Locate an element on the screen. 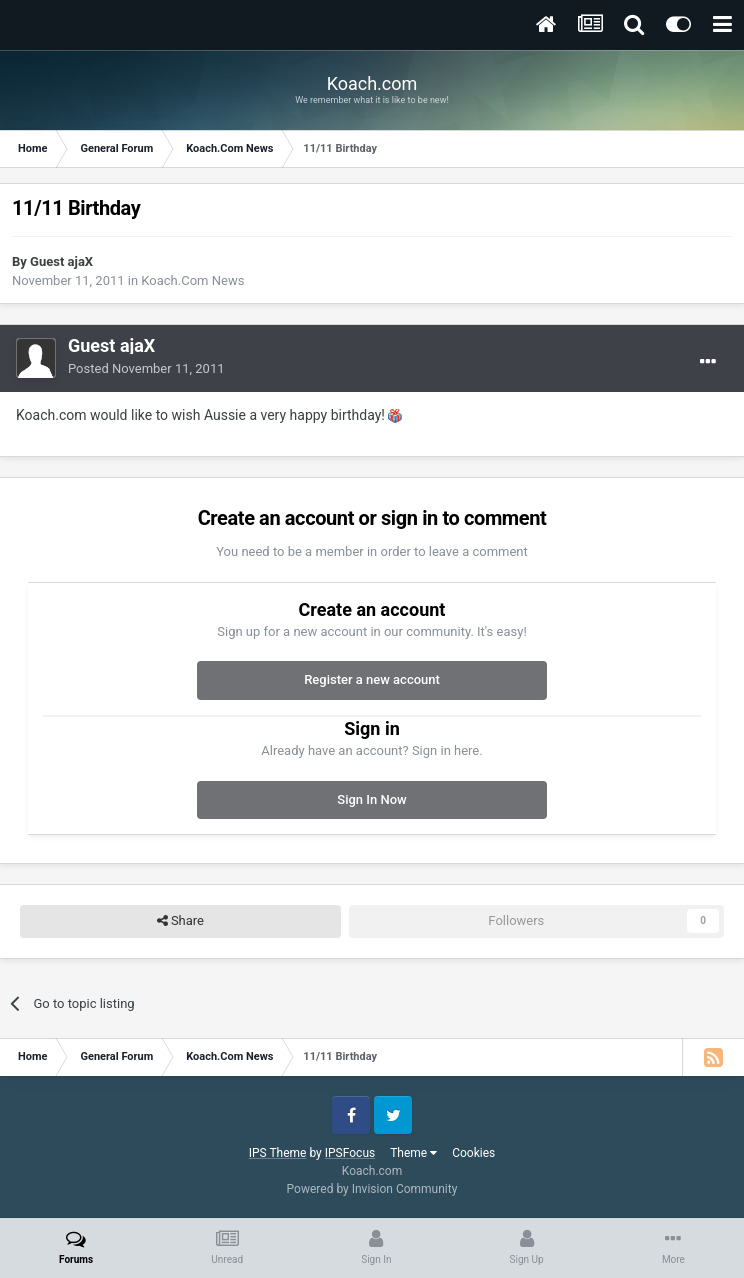  Share is located at coordinates (180, 921).